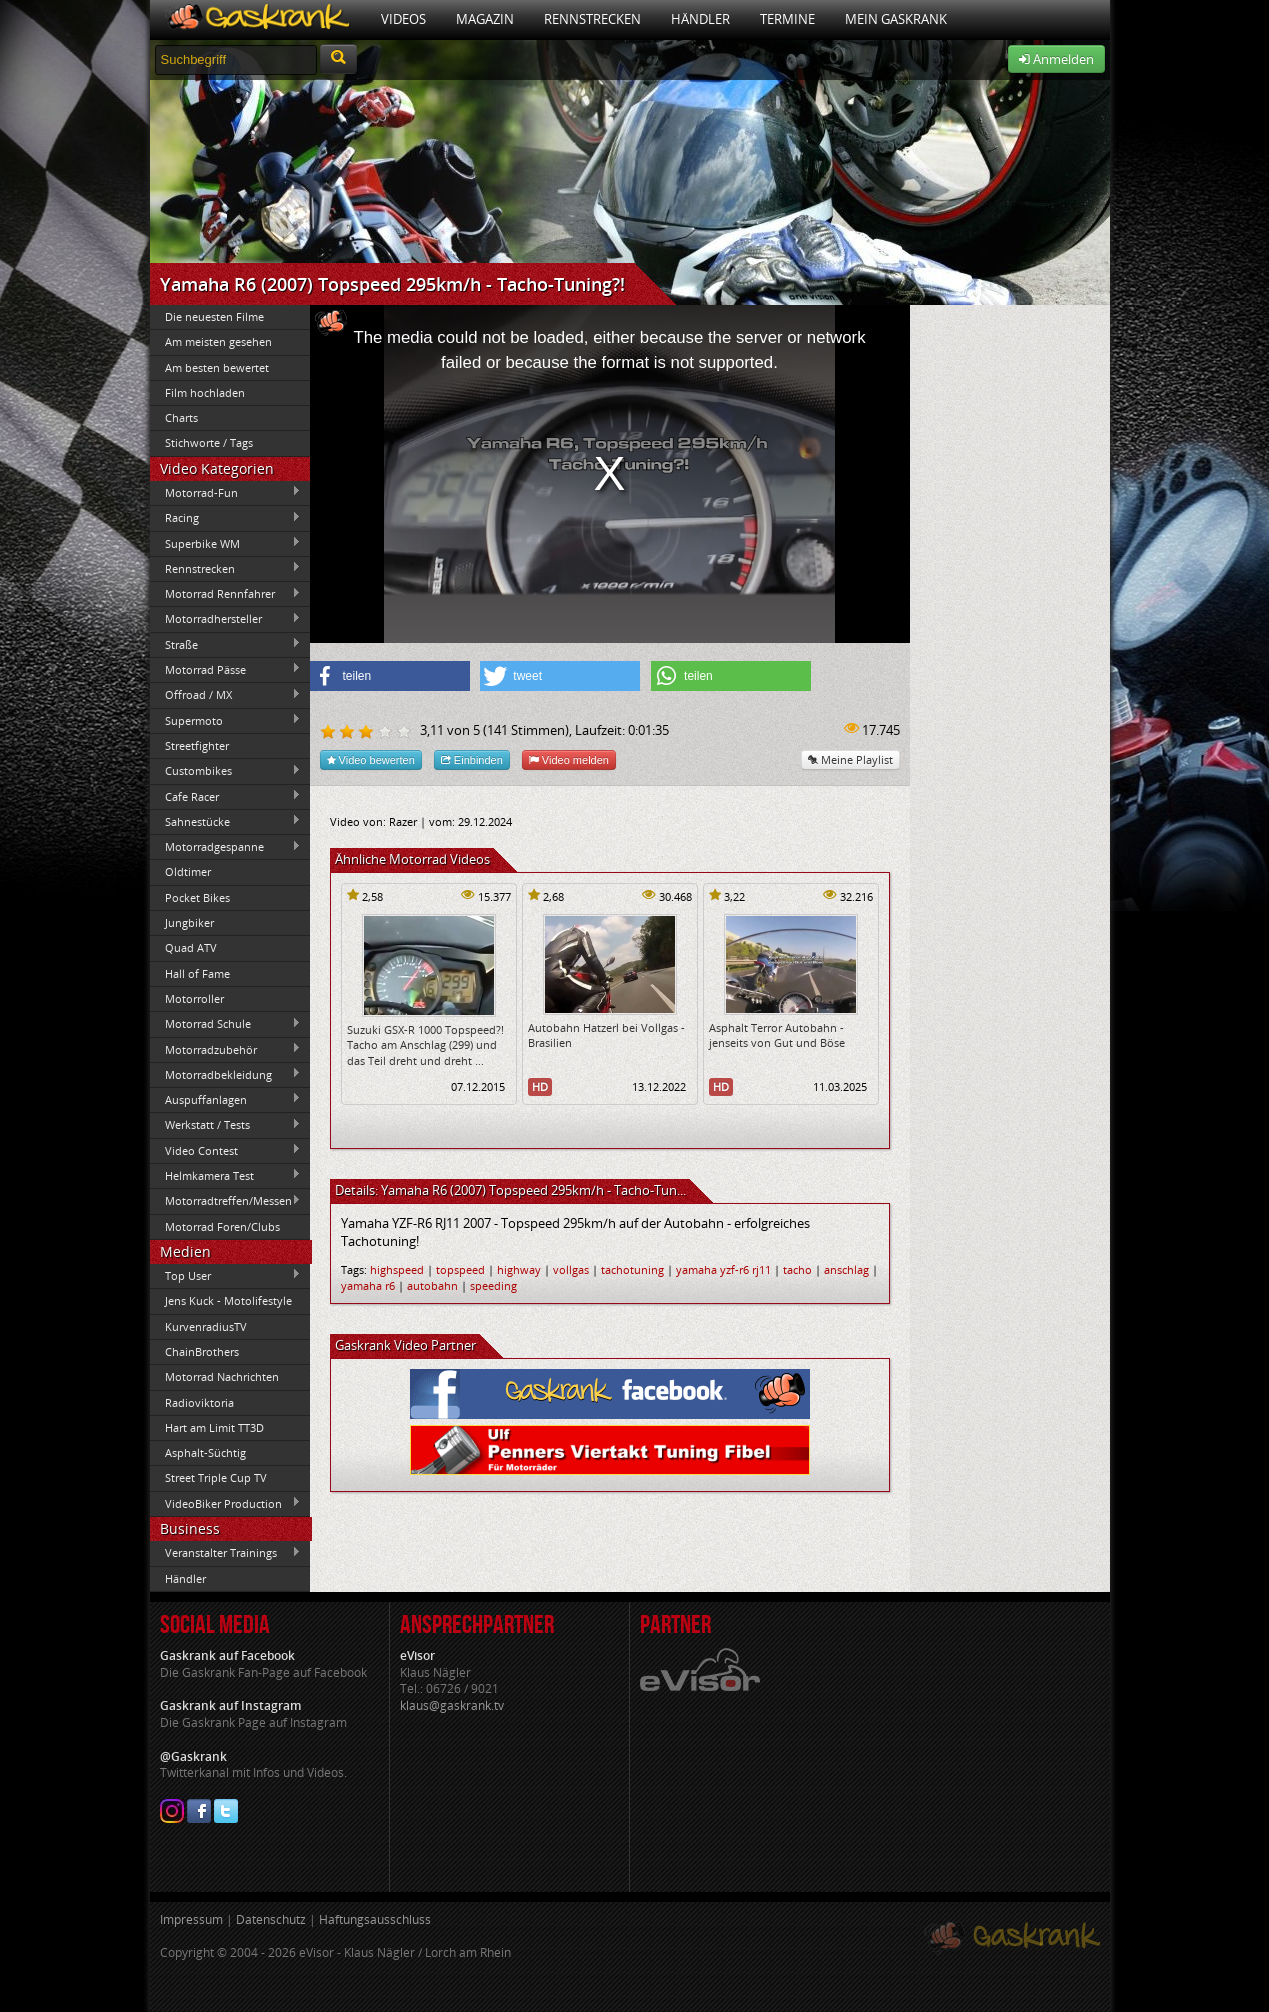 This screenshot has width=1269, height=2012. What do you see at coordinates (700, 19) in the screenshot?
I see `Händler` at bounding box center [700, 19].